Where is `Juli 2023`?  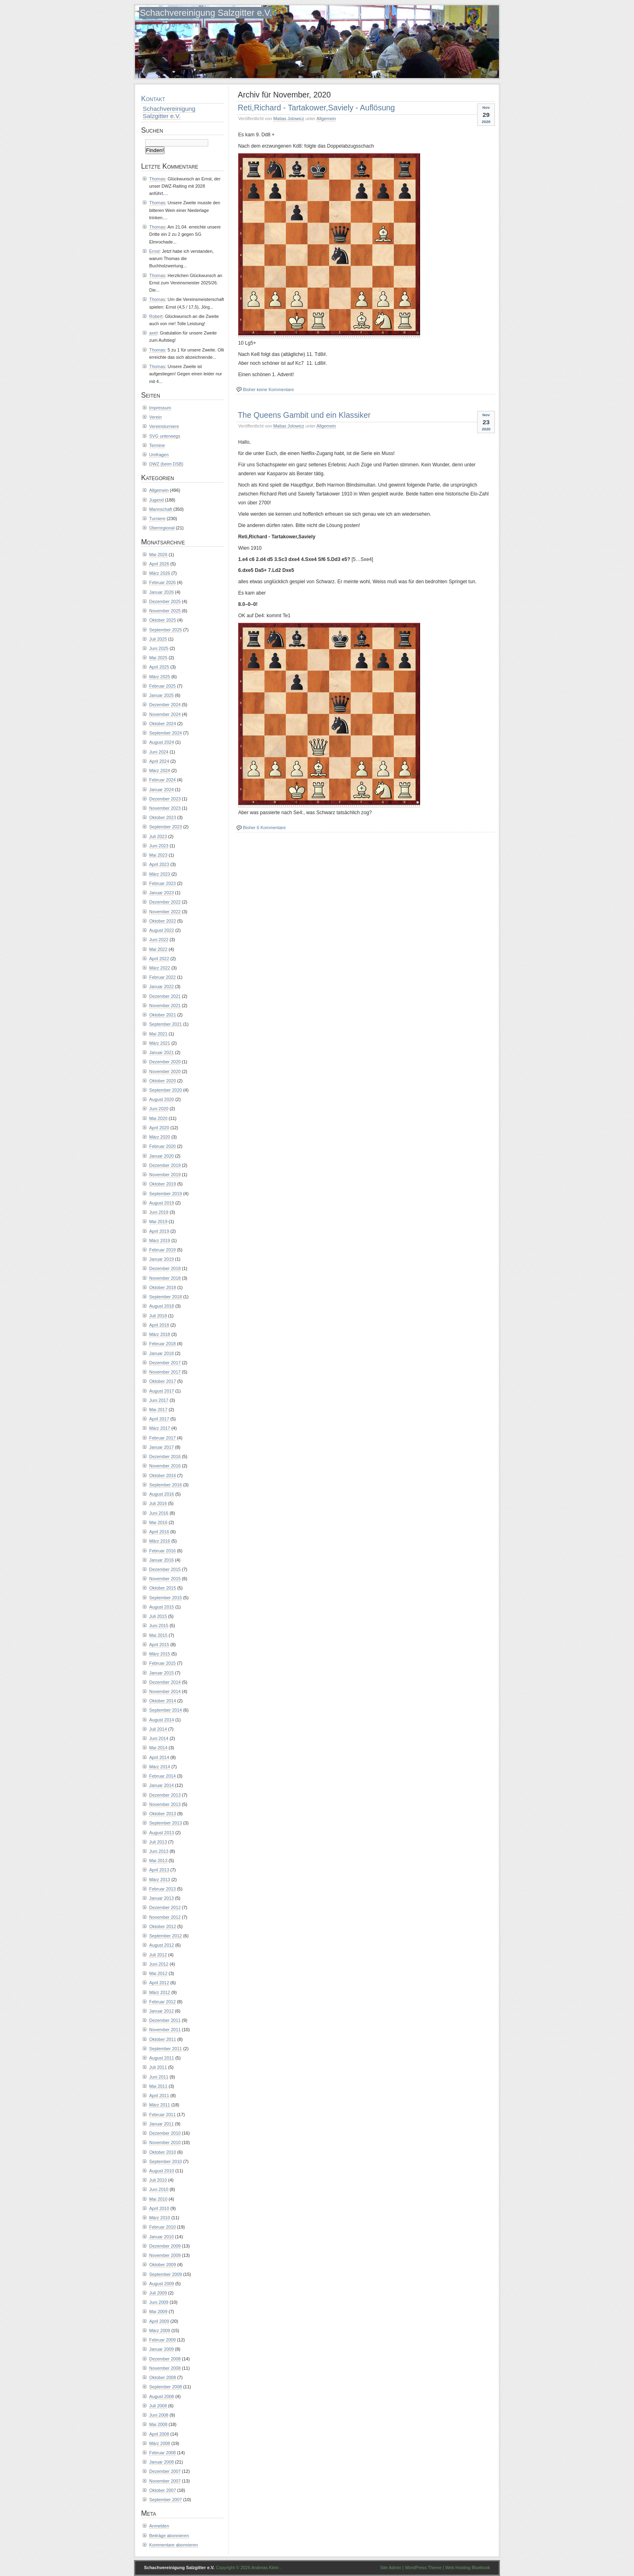
Juli 2023 is located at coordinates (158, 836).